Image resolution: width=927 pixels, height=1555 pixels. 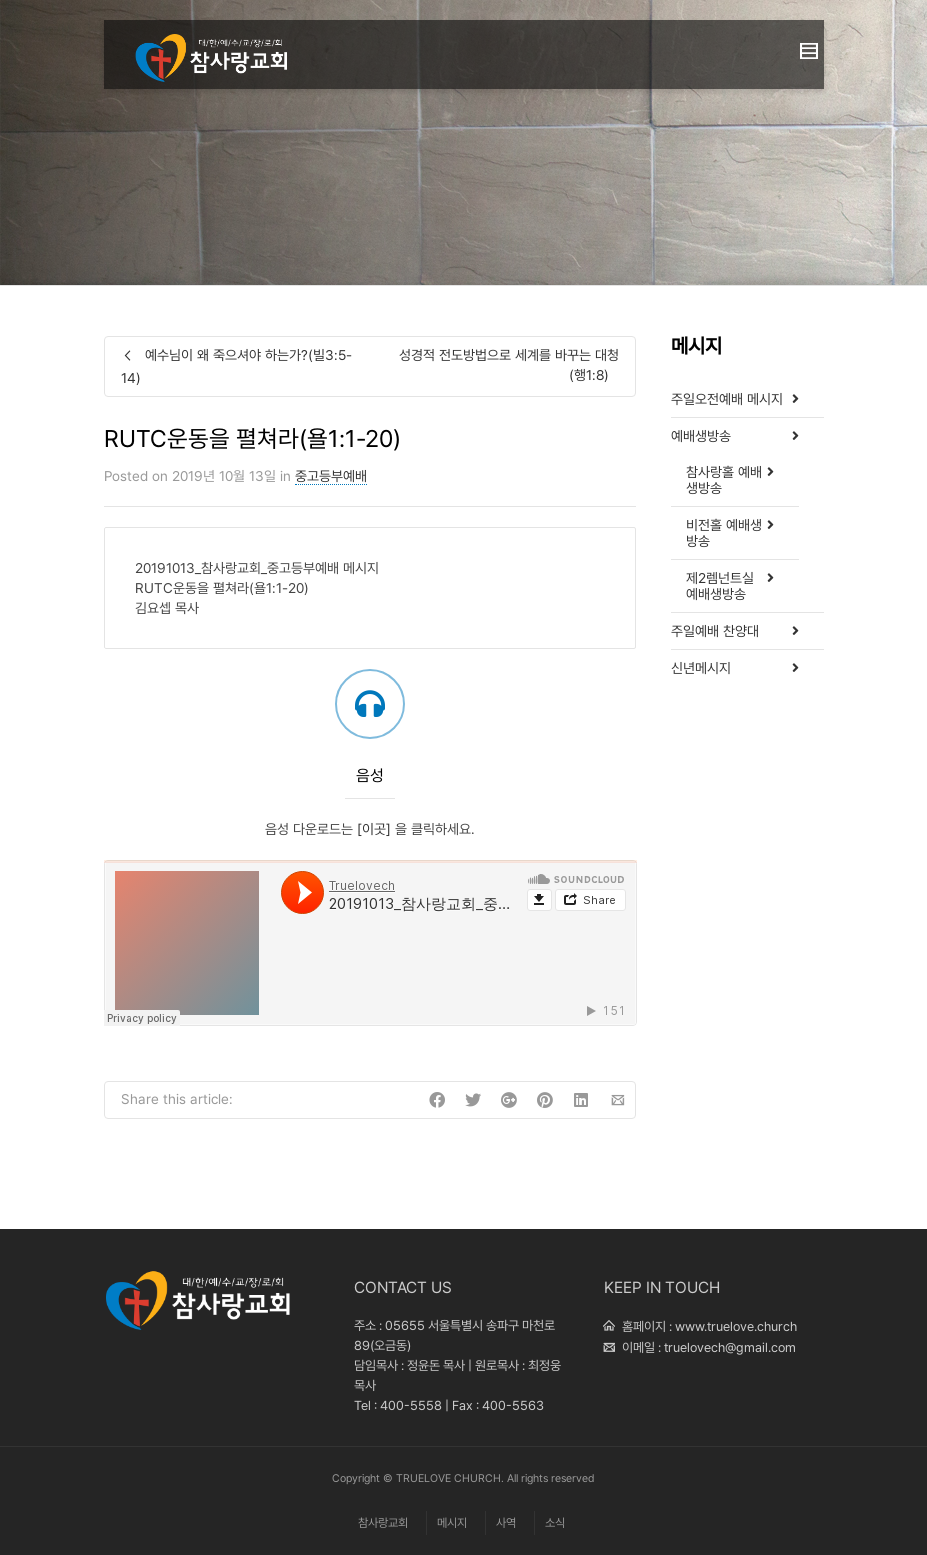 What do you see at coordinates (331, 476) in the screenshot?
I see `중고등부예배` at bounding box center [331, 476].